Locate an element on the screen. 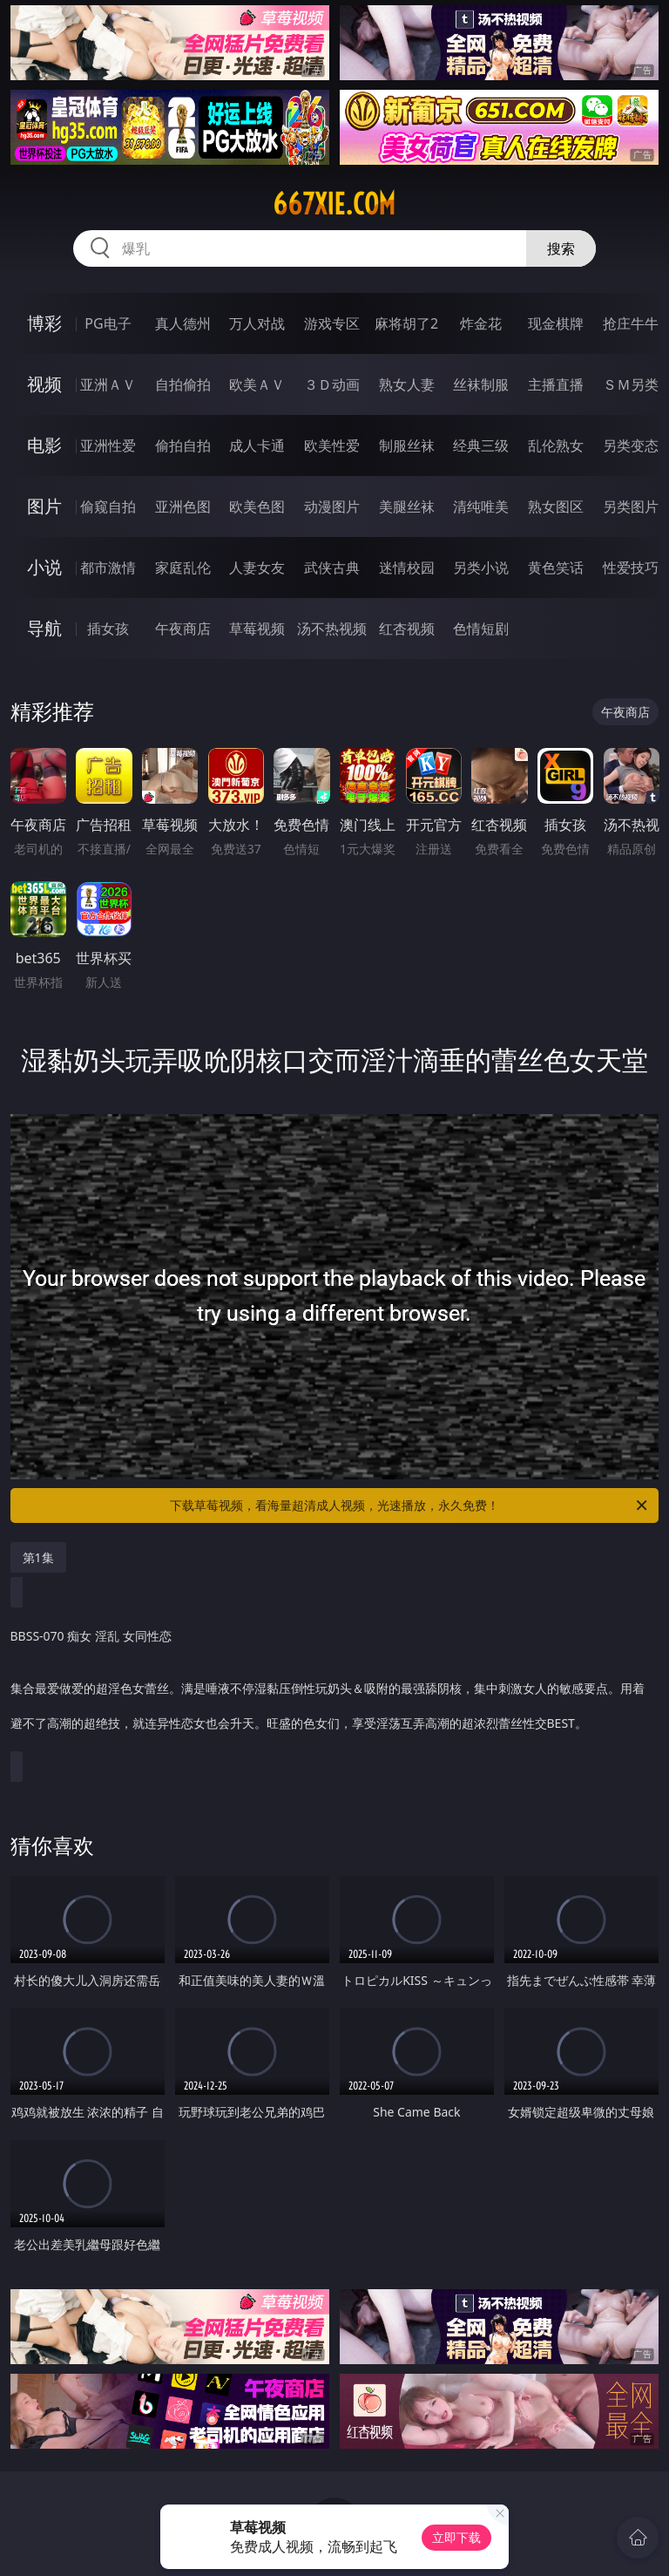  都市激情 is located at coordinates (108, 567).